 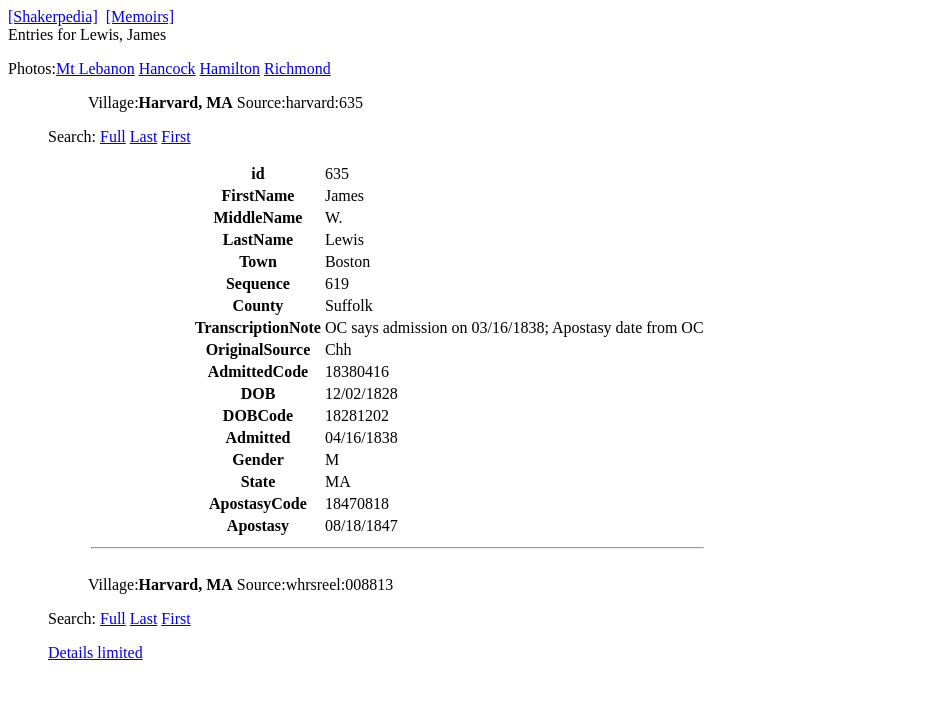 What do you see at coordinates (95, 652) in the screenshot?
I see `Details limited` at bounding box center [95, 652].